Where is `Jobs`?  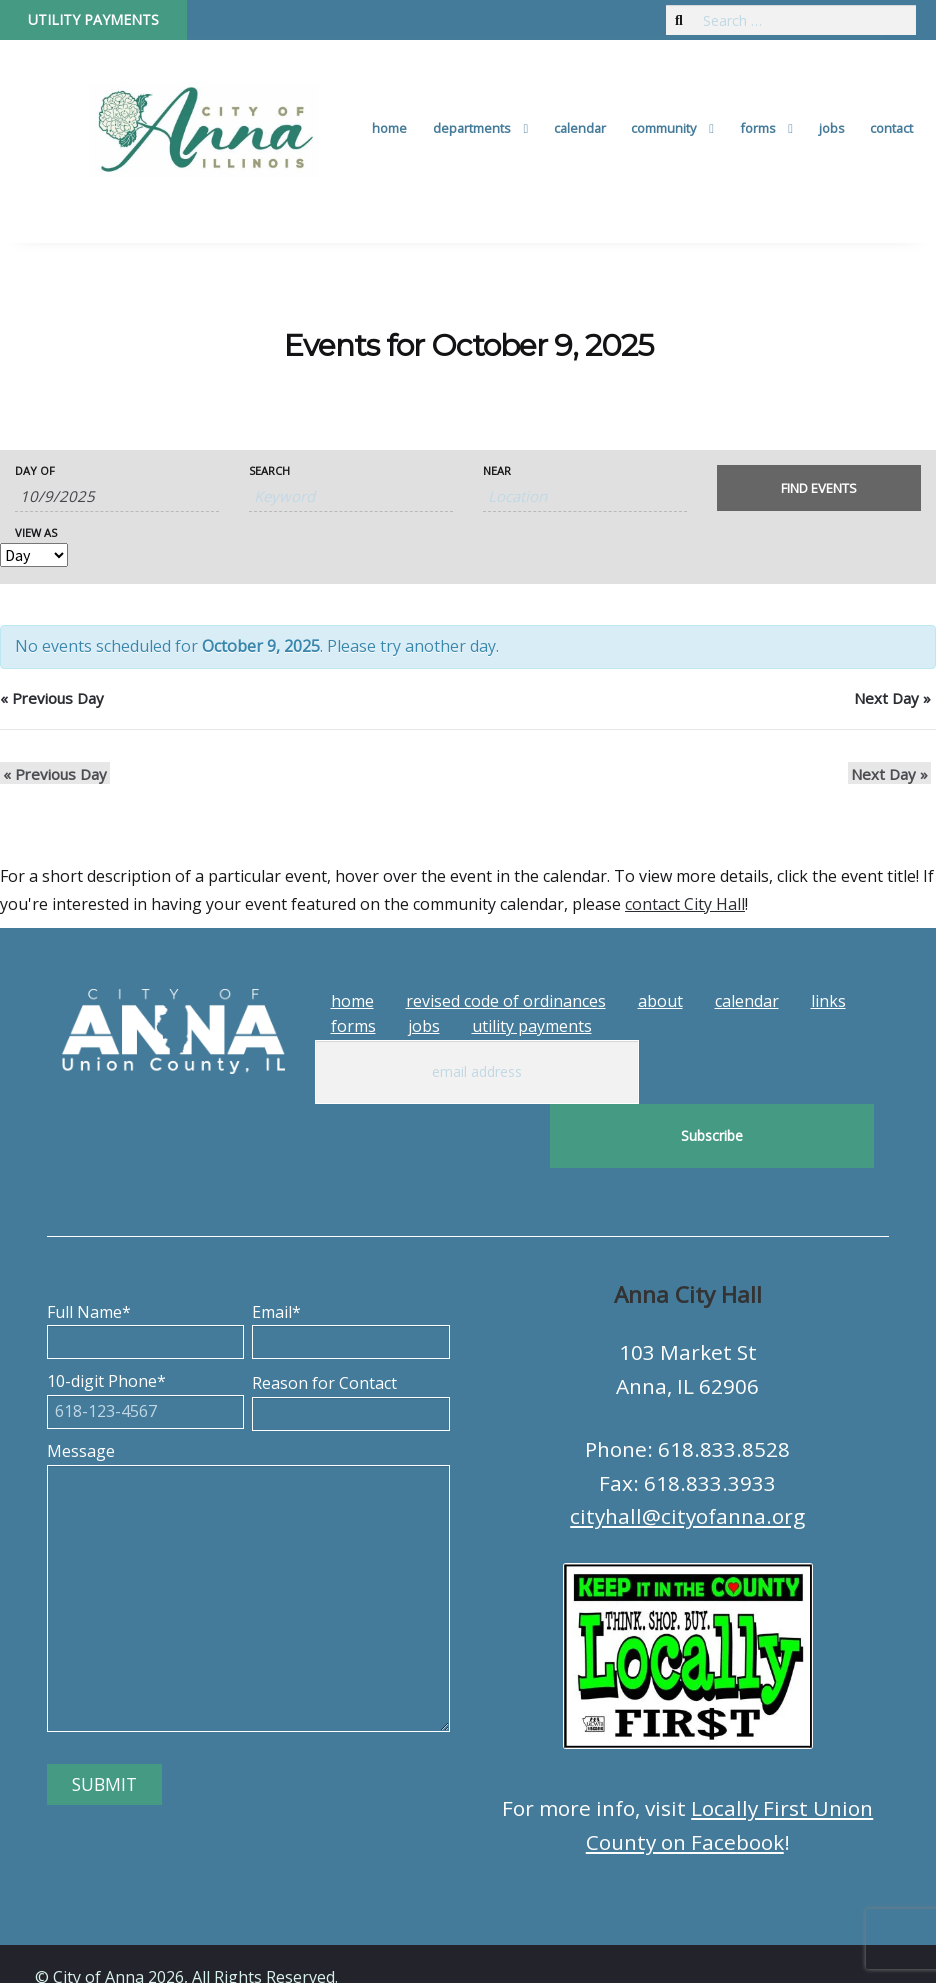 Jobs is located at coordinates (832, 128).